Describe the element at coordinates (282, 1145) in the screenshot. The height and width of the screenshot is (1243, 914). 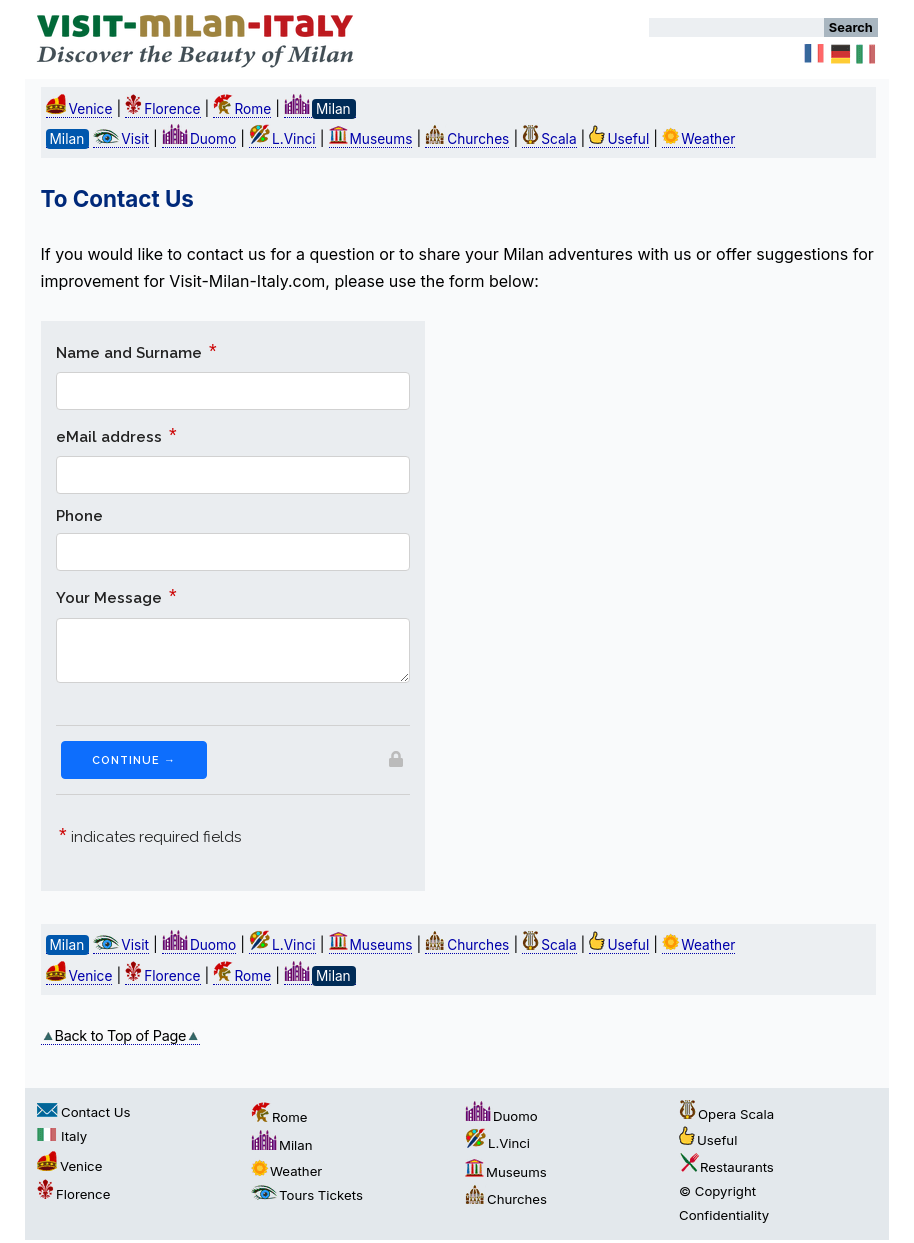
I see `Milan` at that location.